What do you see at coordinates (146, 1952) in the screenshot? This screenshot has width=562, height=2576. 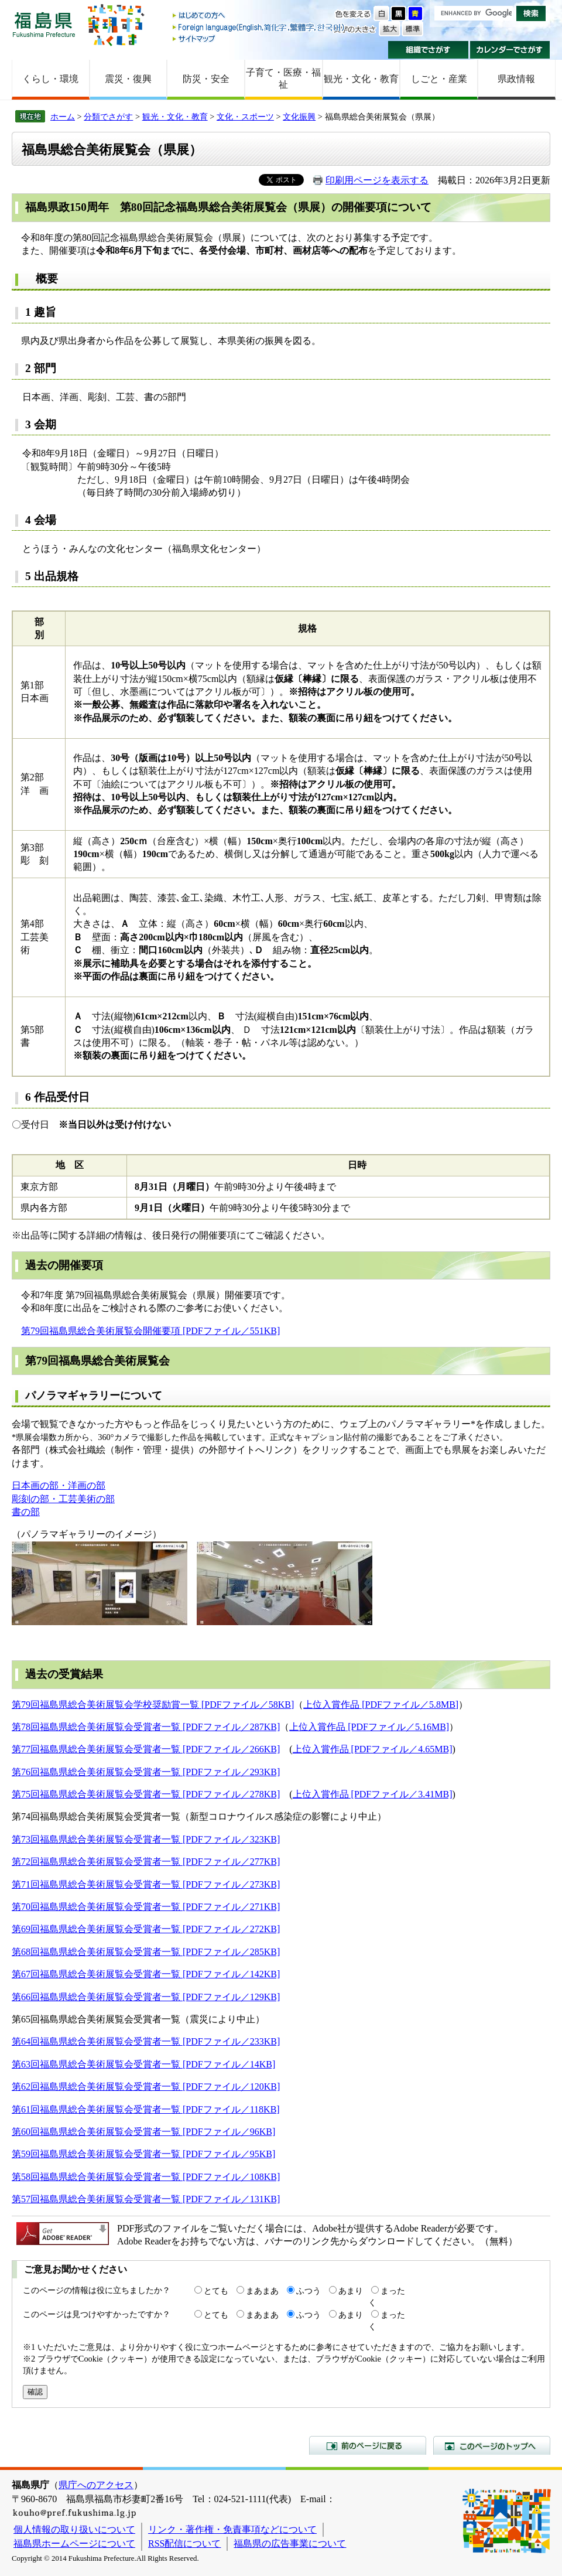 I see `第68回福島県総合美術展覧会受賞者一覧 [PDFファイル／285KB]` at bounding box center [146, 1952].